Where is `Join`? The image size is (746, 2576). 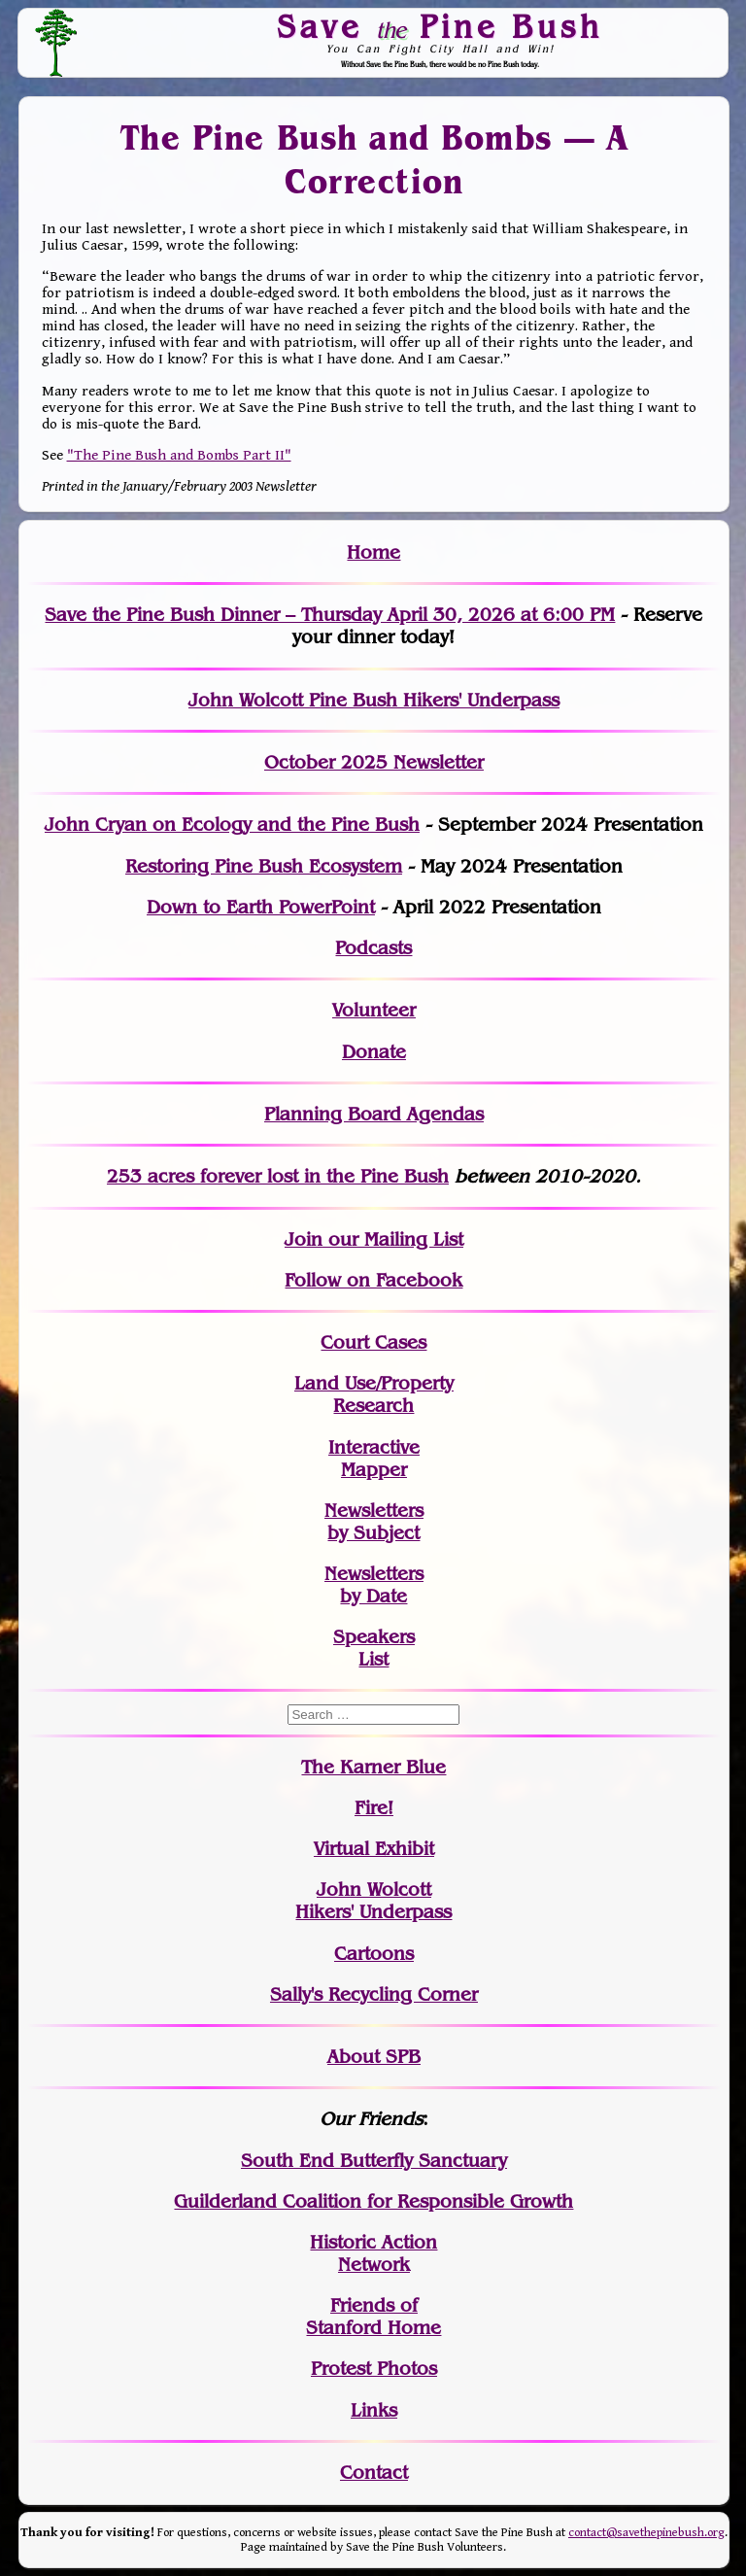 Join is located at coordinates (303, 1239).